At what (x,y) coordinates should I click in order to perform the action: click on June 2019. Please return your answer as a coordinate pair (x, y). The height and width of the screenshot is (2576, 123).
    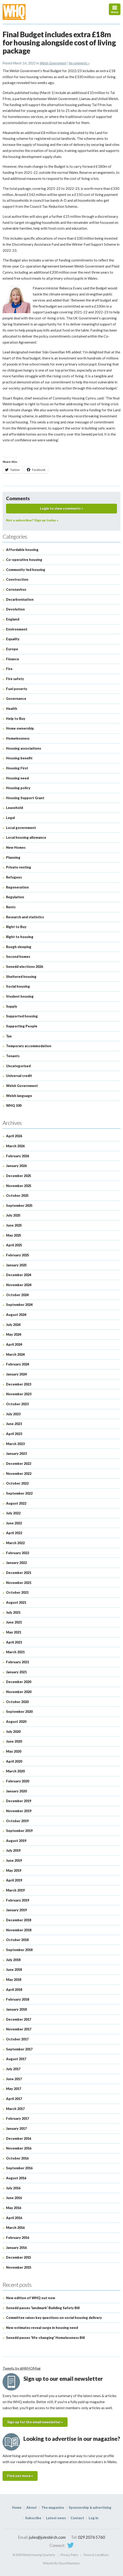
    Looking at the image, I should click on (14, 1860).